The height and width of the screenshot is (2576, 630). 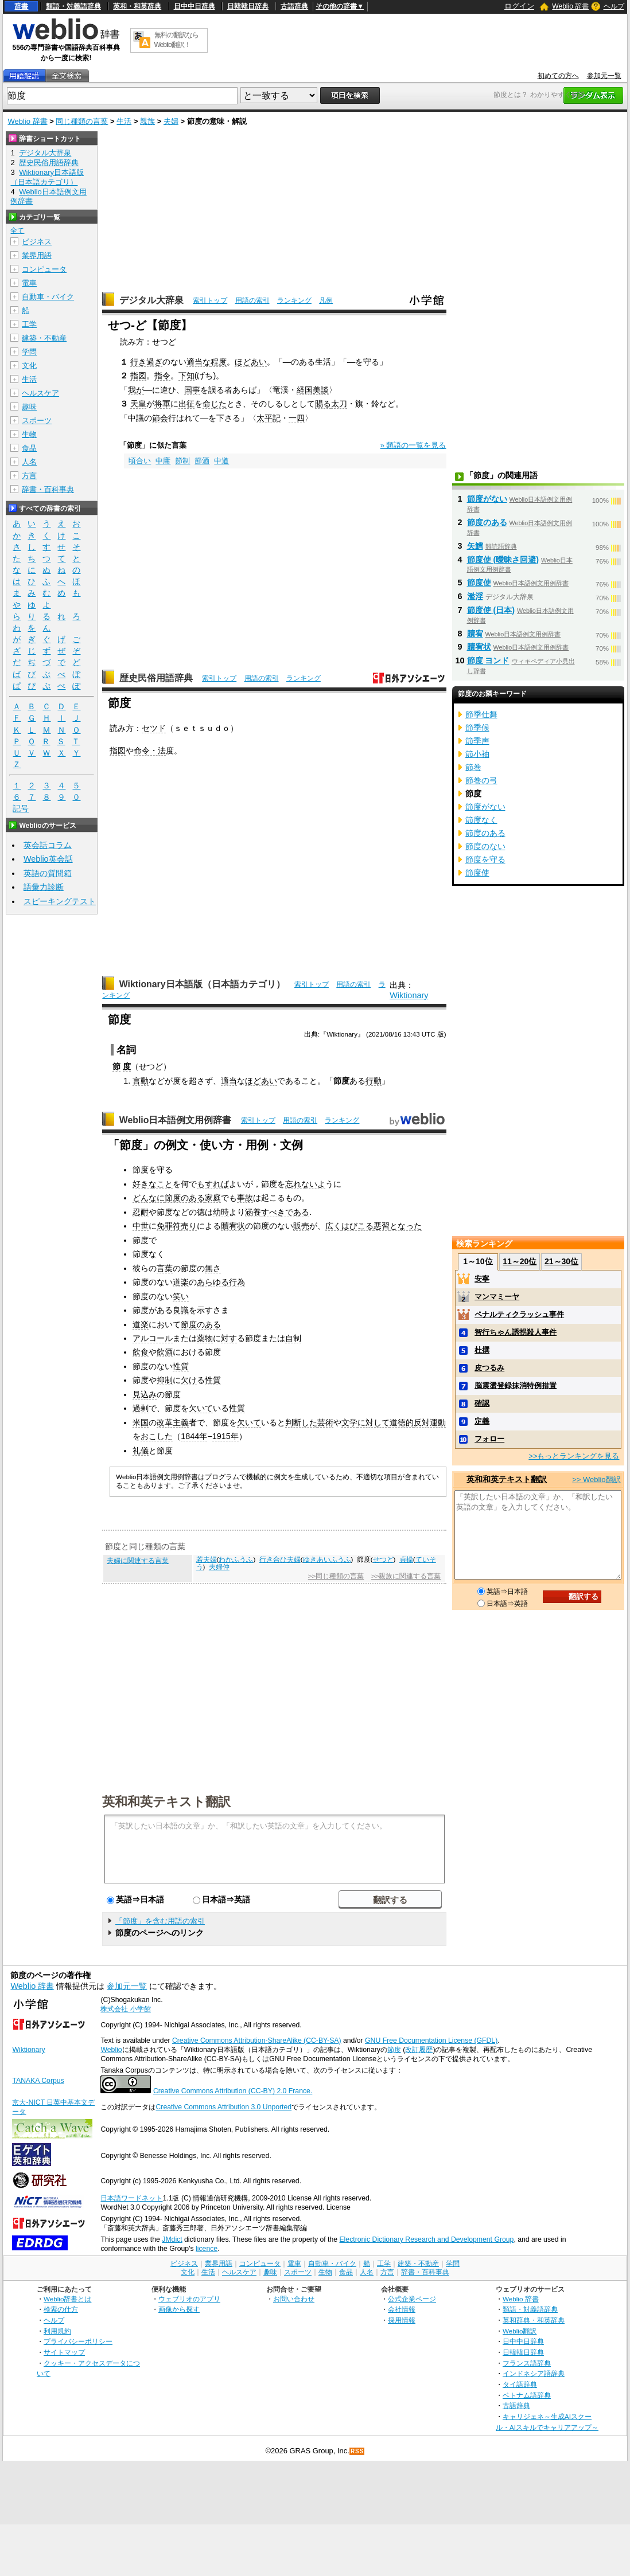 I want to click on ヘルスケア, so click(x=40, y=393).